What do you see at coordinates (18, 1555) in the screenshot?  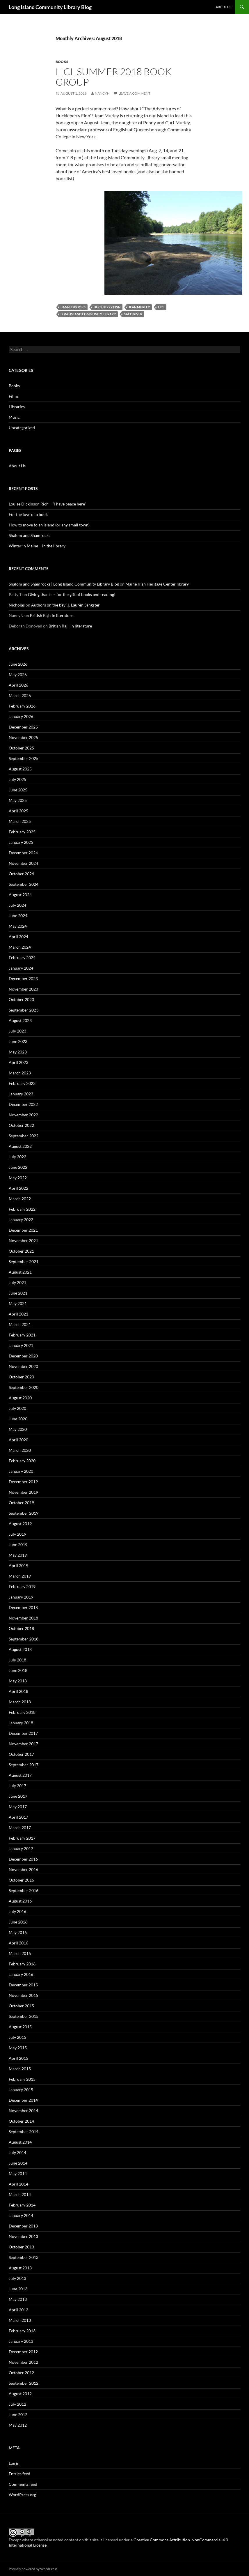 I see `May 2019` at bounding box center [18, 1555].